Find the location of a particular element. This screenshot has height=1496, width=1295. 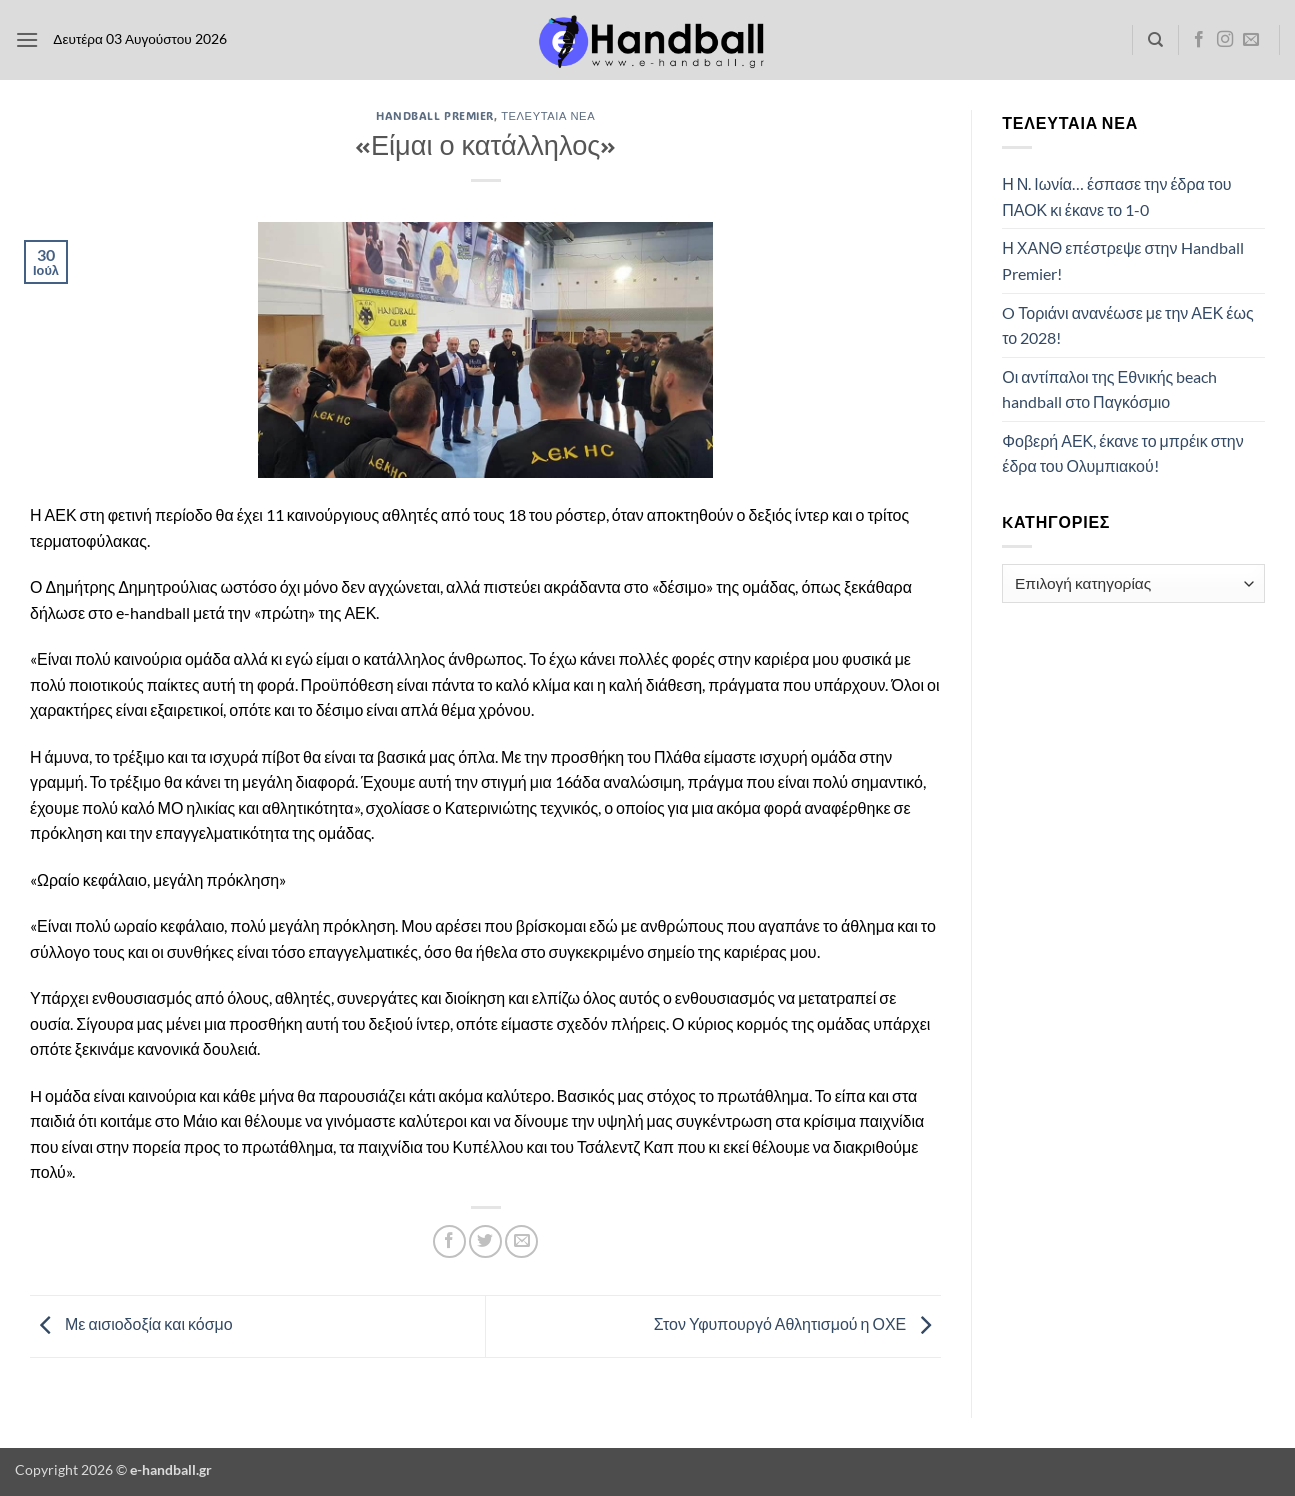

Με αισιοδοξία και κόσμο is located at coordinates (131, 1323).